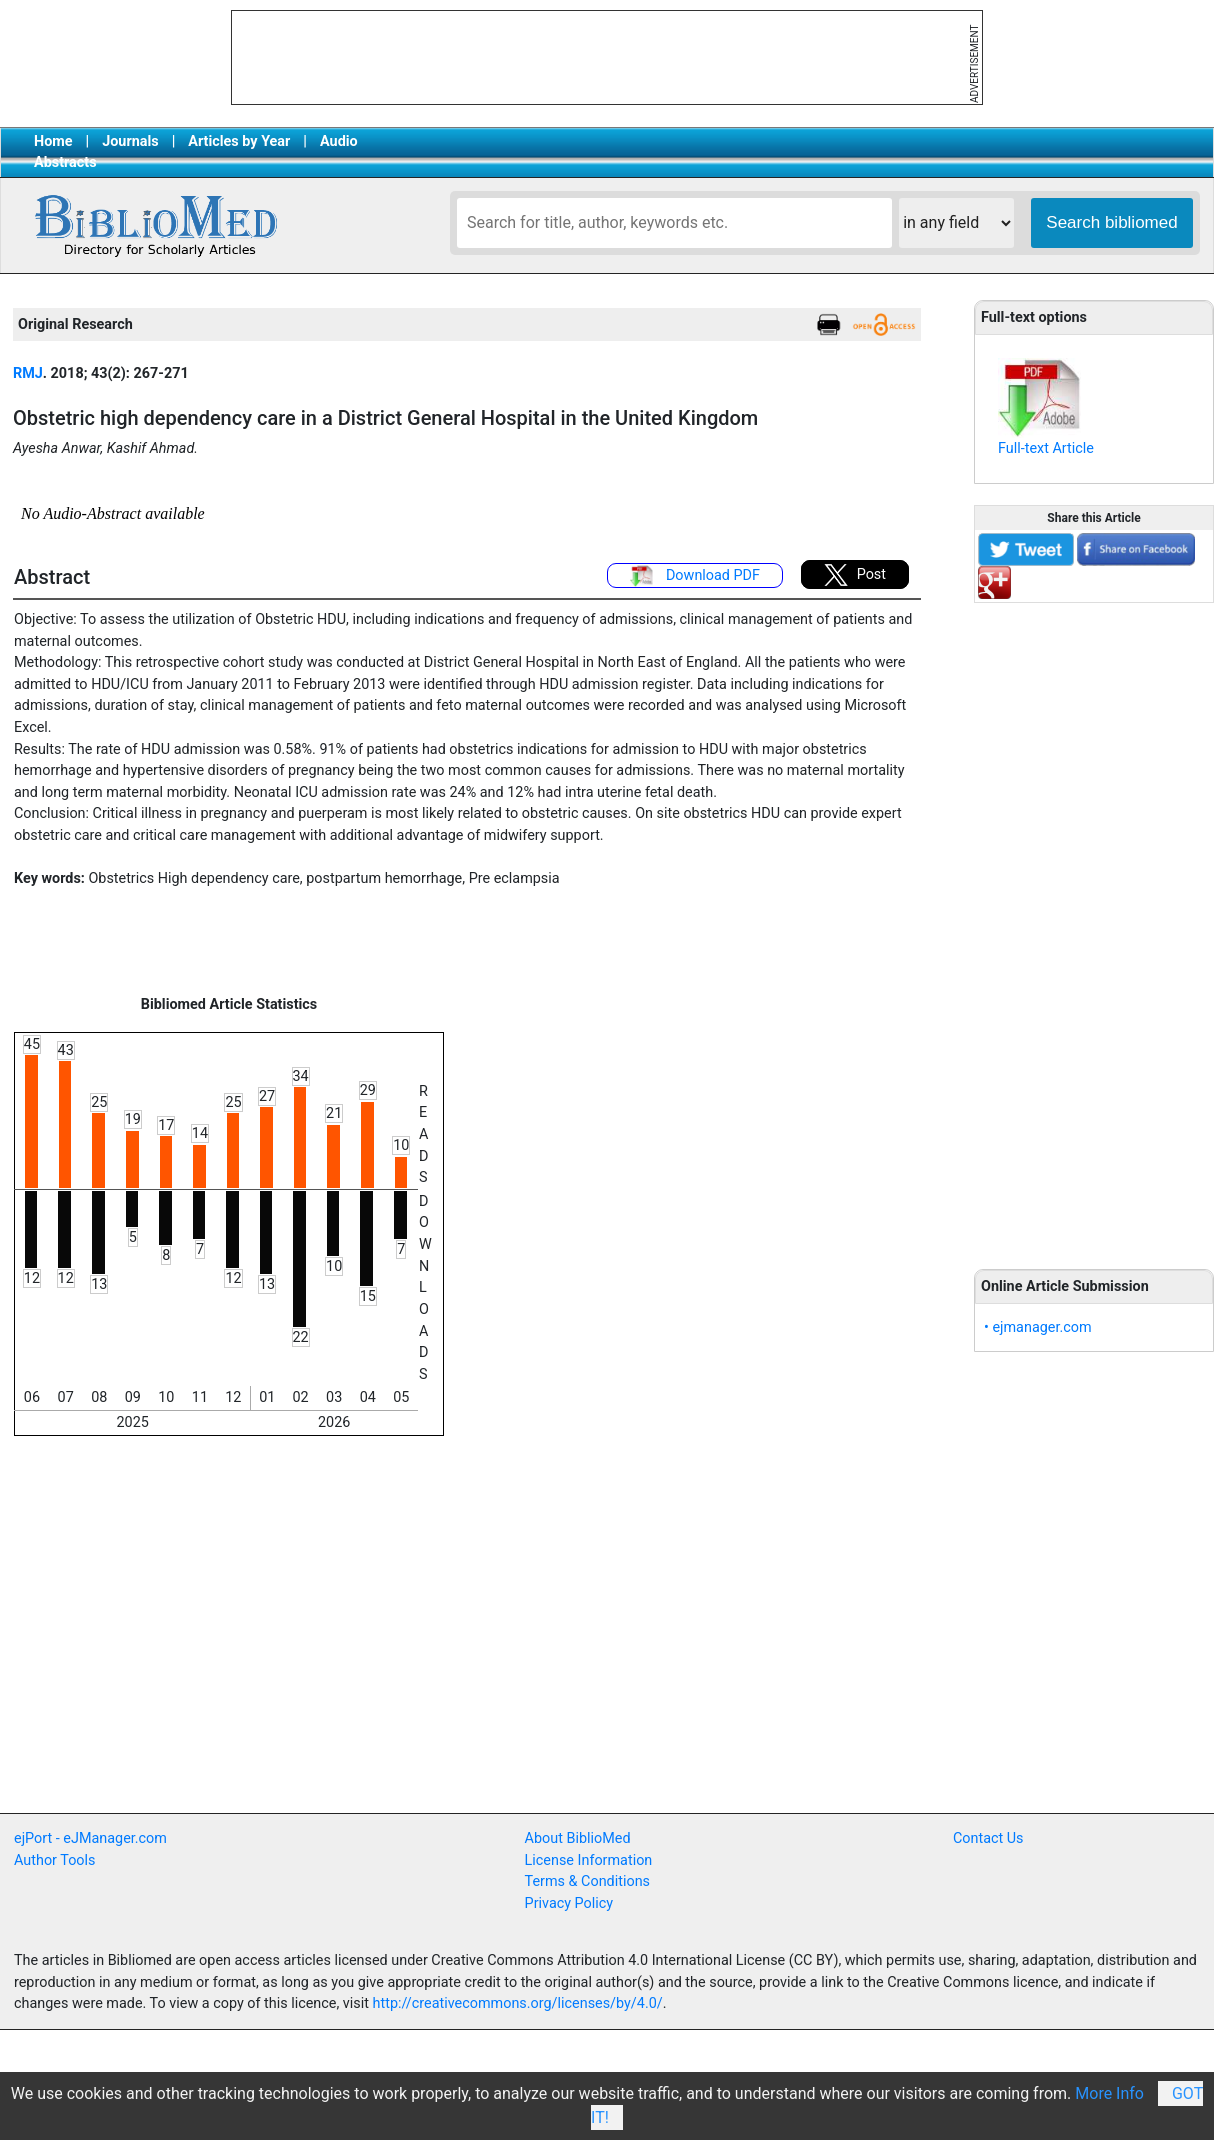  Describe the element at coordinates (1094, 925) in the screenshot. I see `[Advertisement]` at that location.